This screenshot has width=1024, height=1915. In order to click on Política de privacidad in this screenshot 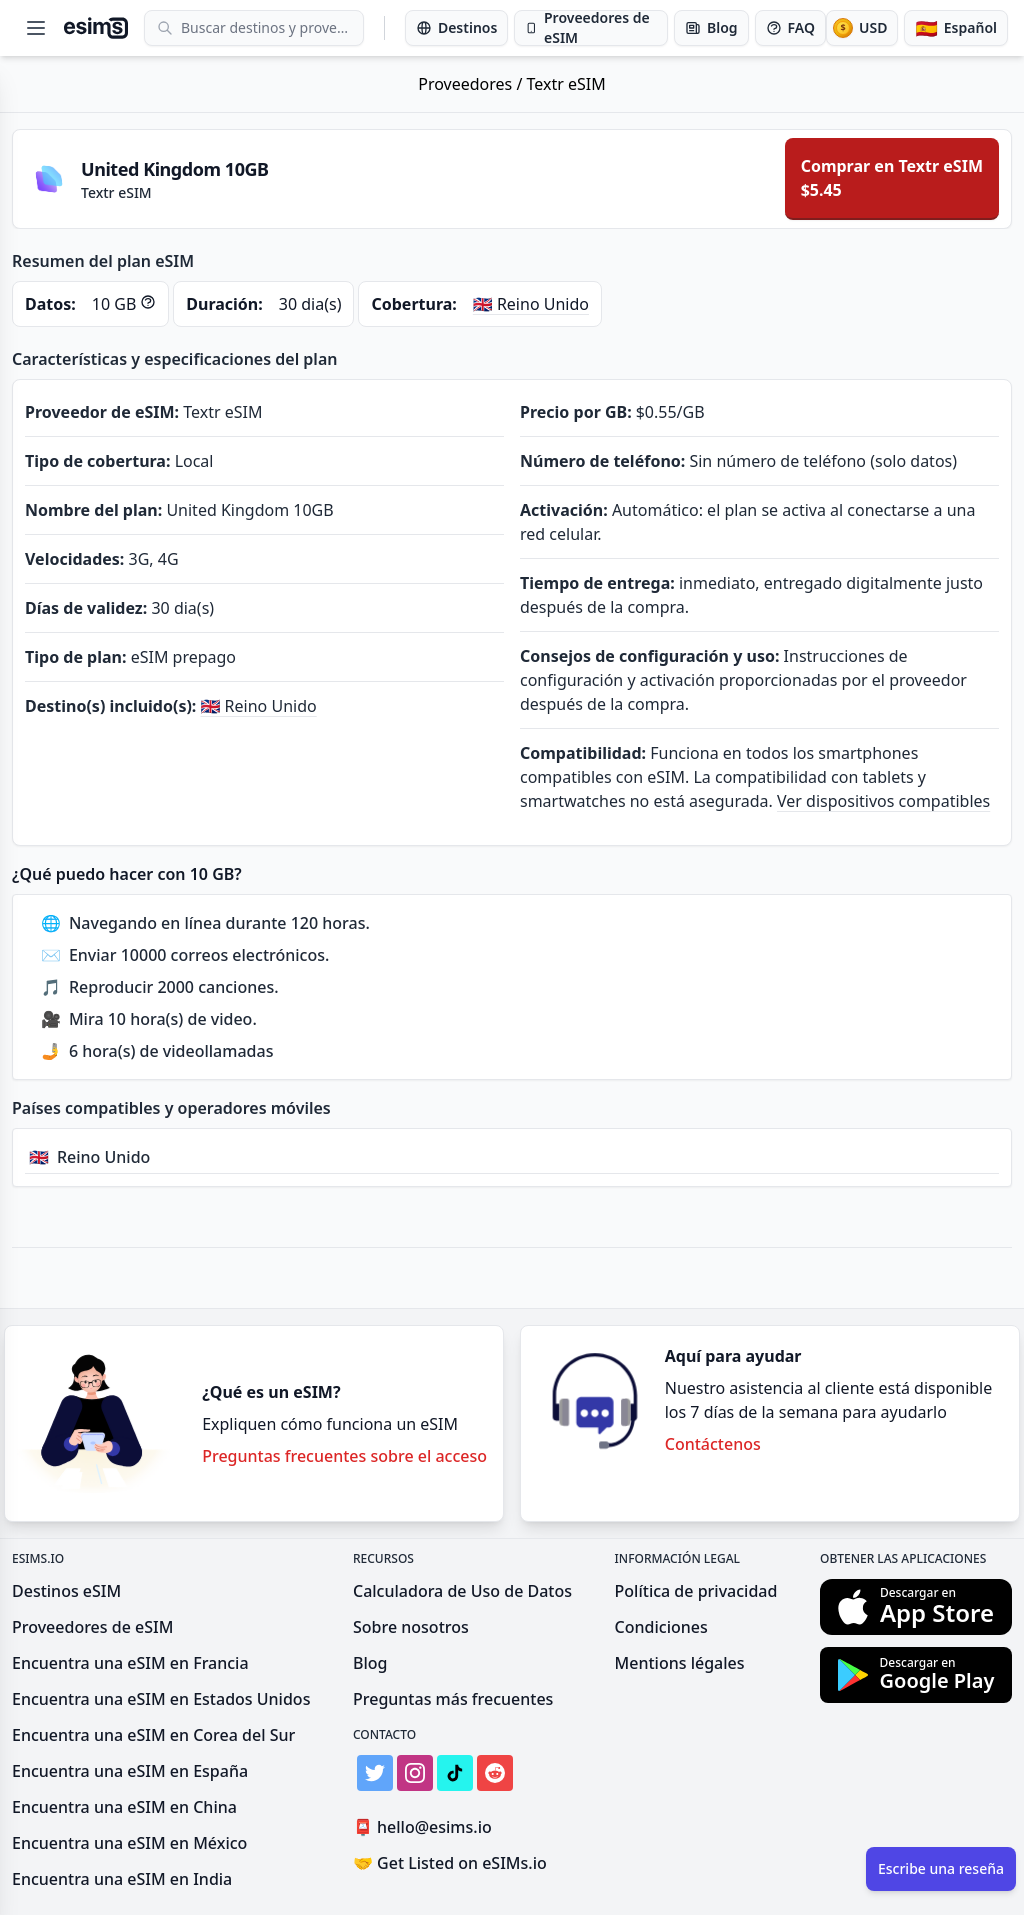, I will do `click(696, 1591)`.